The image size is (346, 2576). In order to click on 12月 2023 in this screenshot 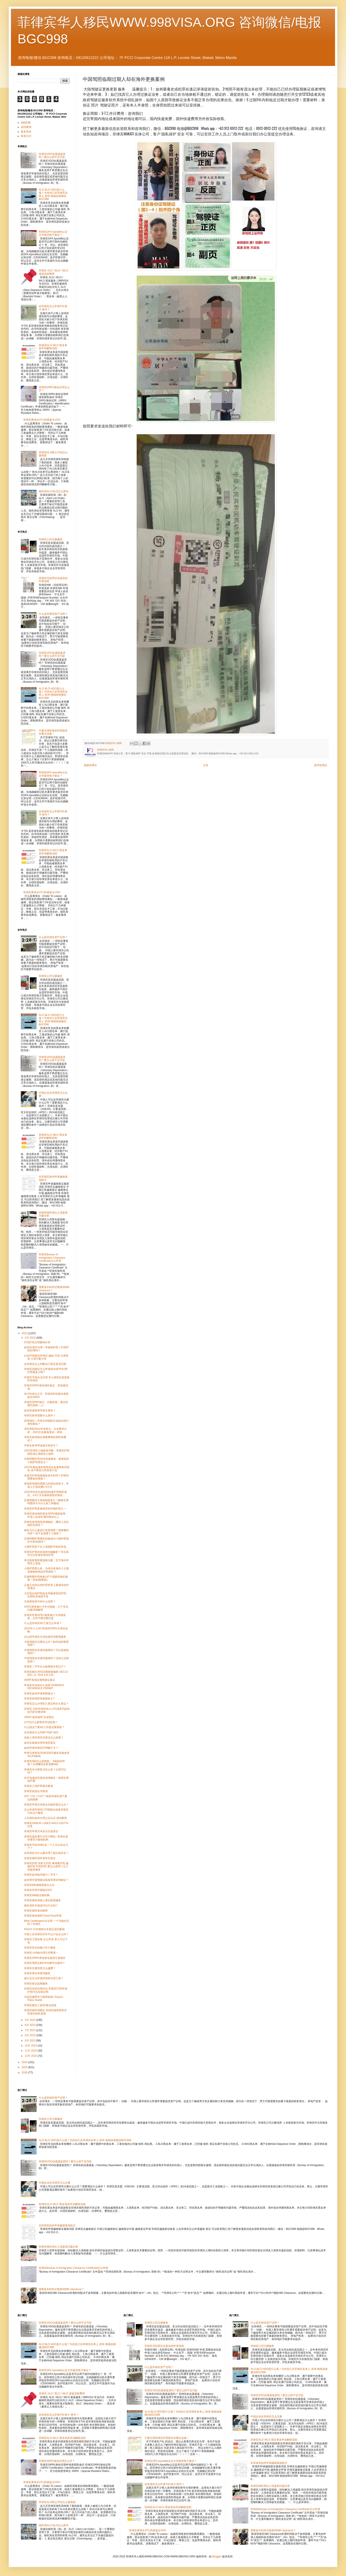, I will do `click(31, 2055)`.